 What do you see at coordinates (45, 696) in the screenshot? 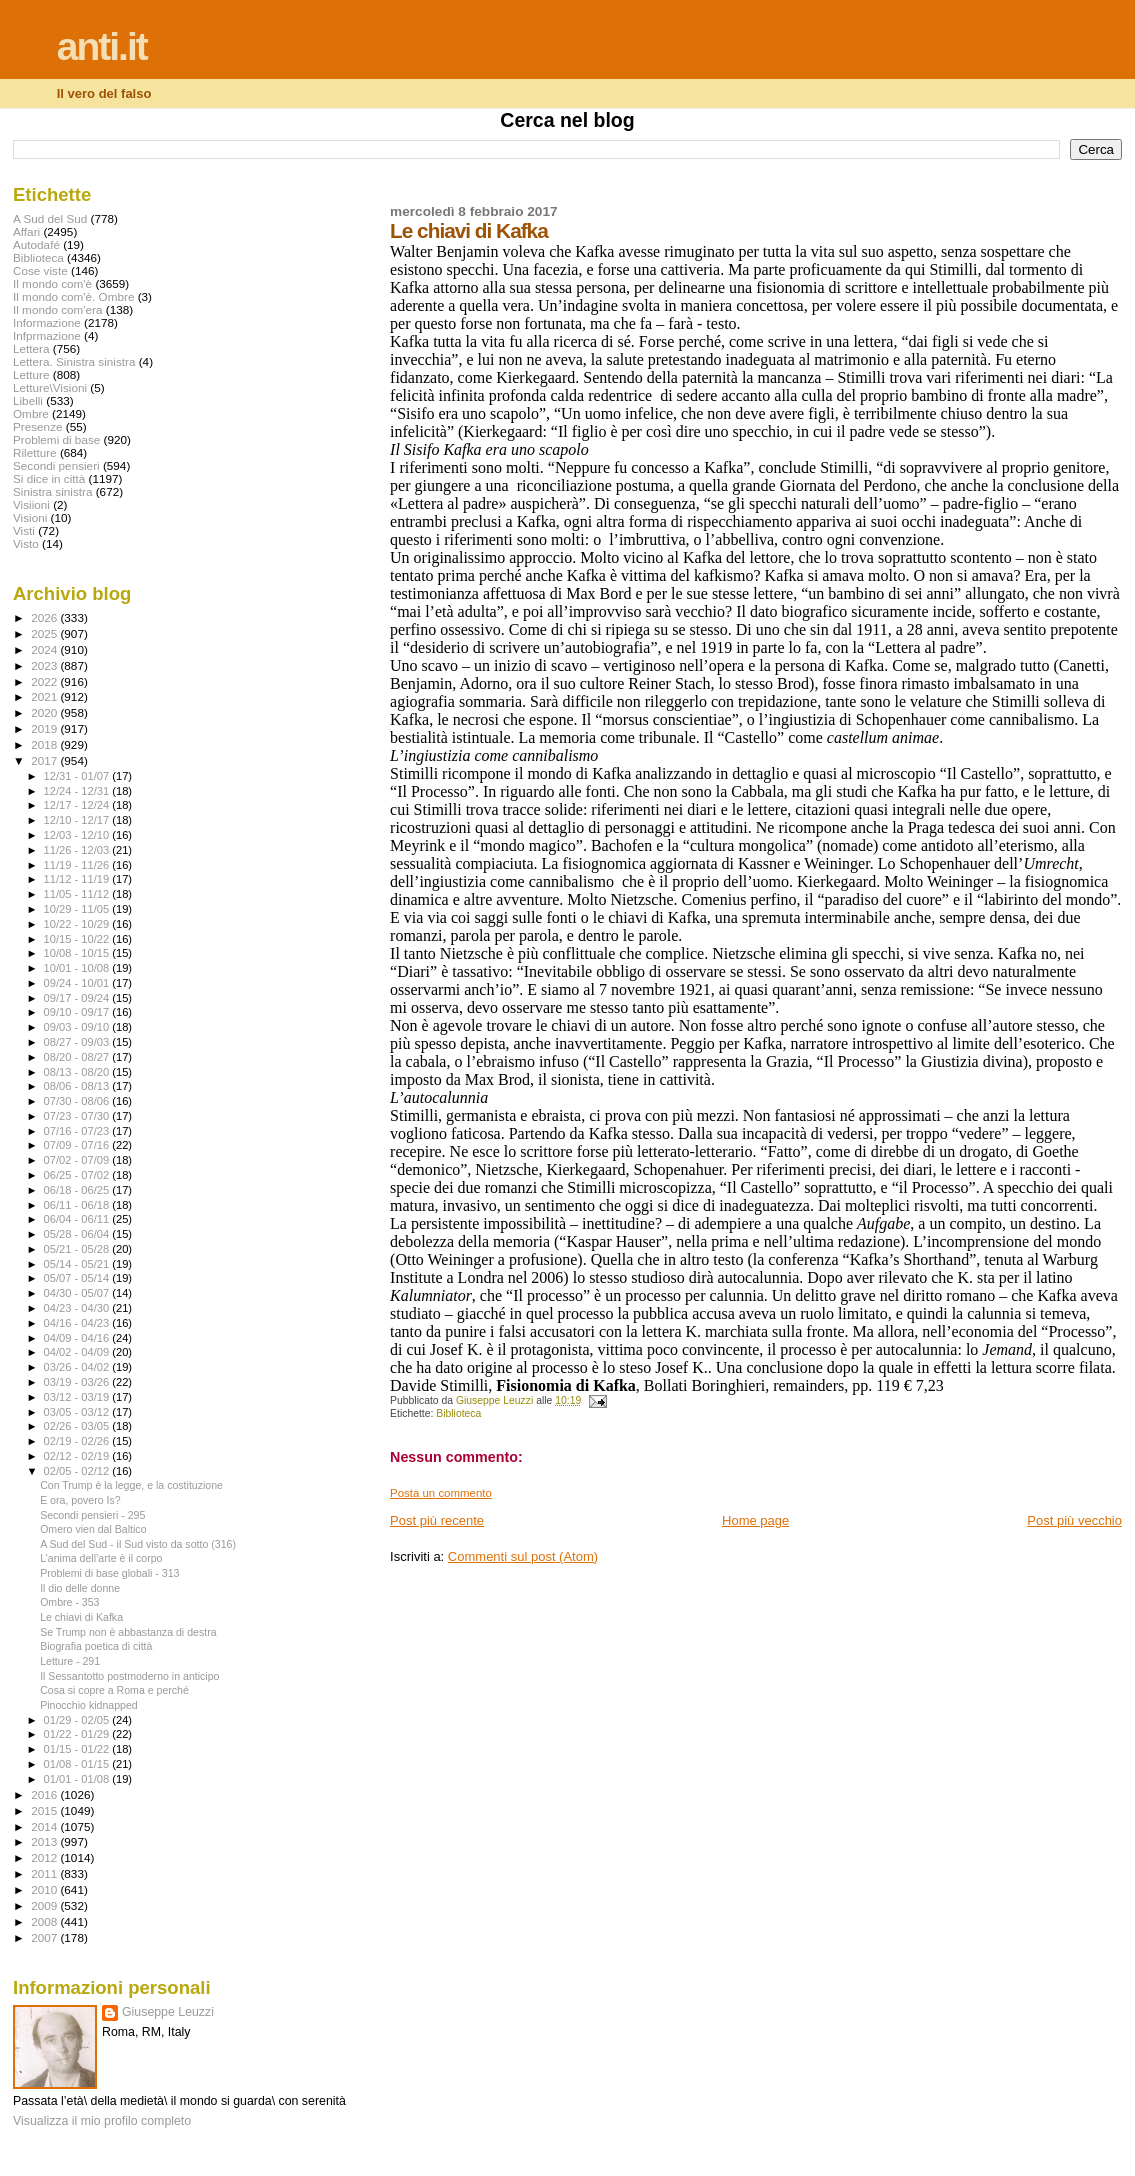
I see `2021` at bounding box center [45, 696].